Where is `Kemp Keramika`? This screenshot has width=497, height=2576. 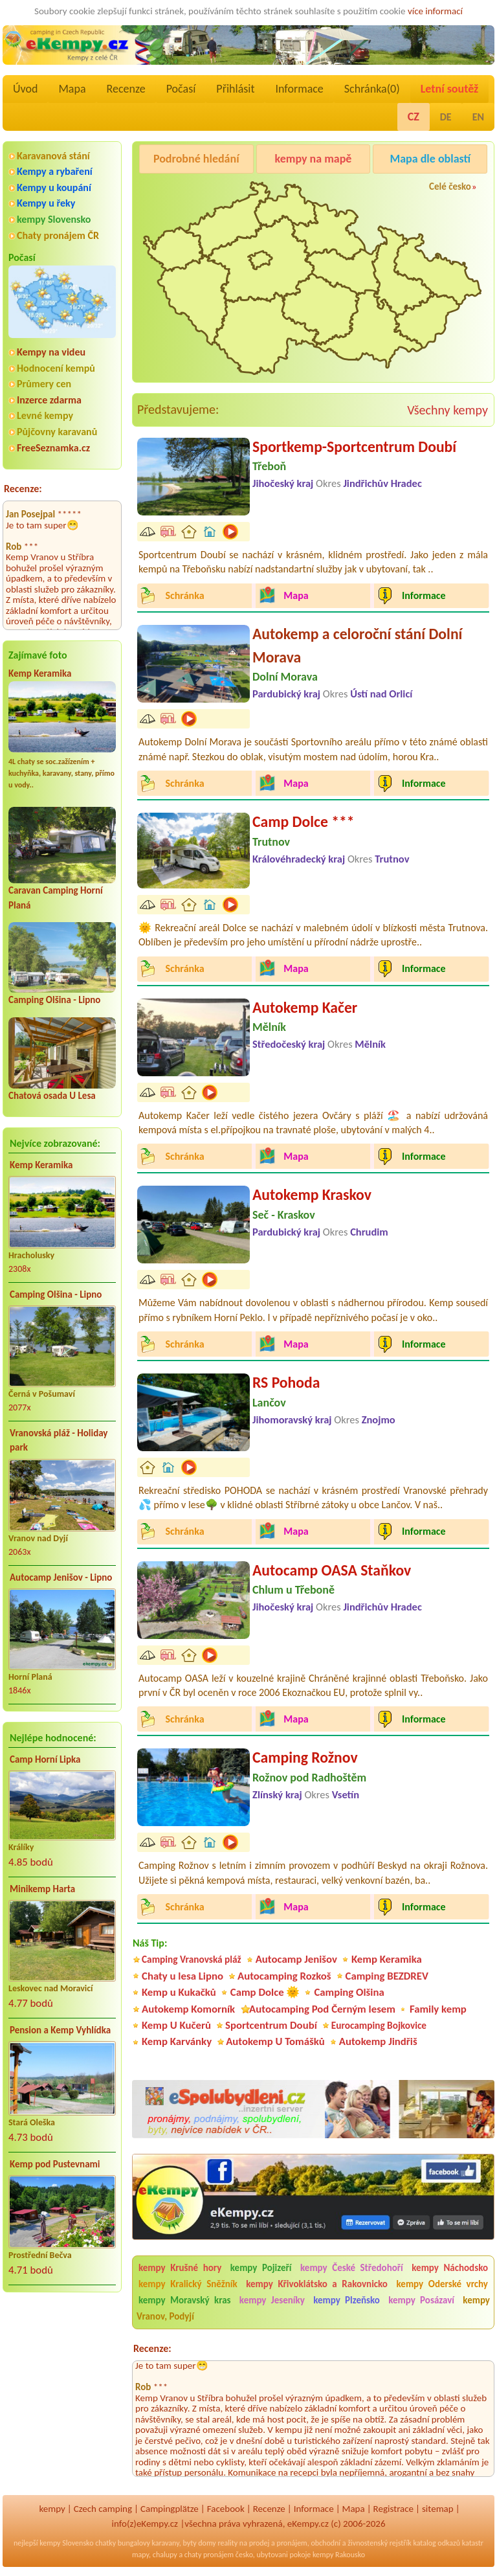 Kemp Keramika is located at coordinates (39, 673).